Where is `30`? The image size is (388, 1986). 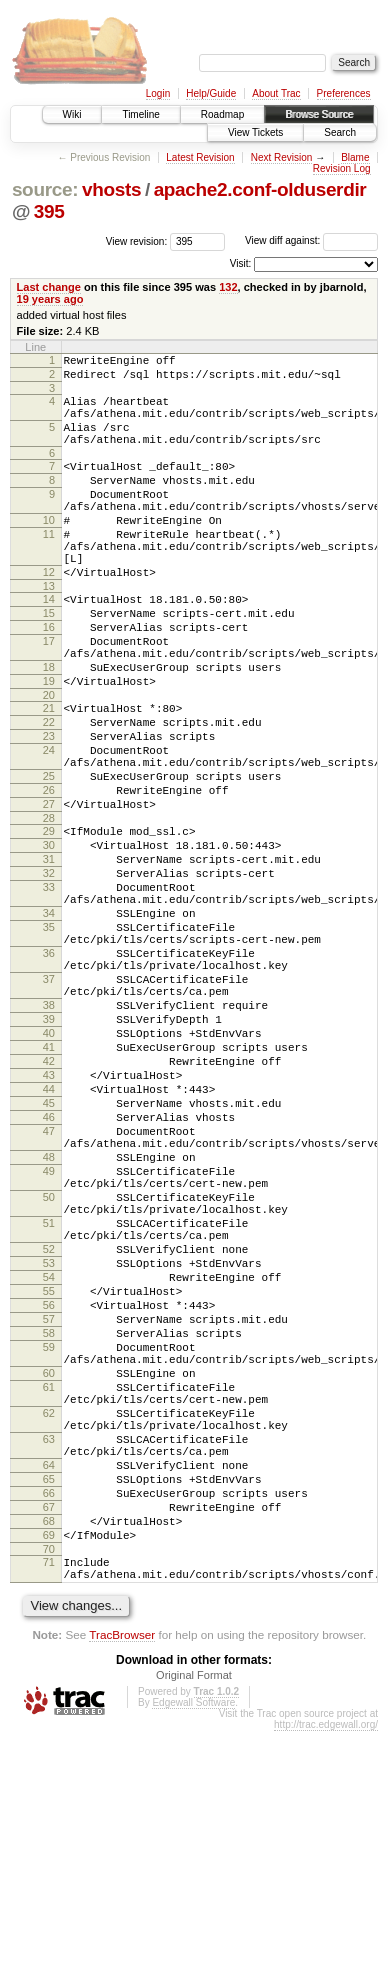
30 is located at coordinates (49, 938).